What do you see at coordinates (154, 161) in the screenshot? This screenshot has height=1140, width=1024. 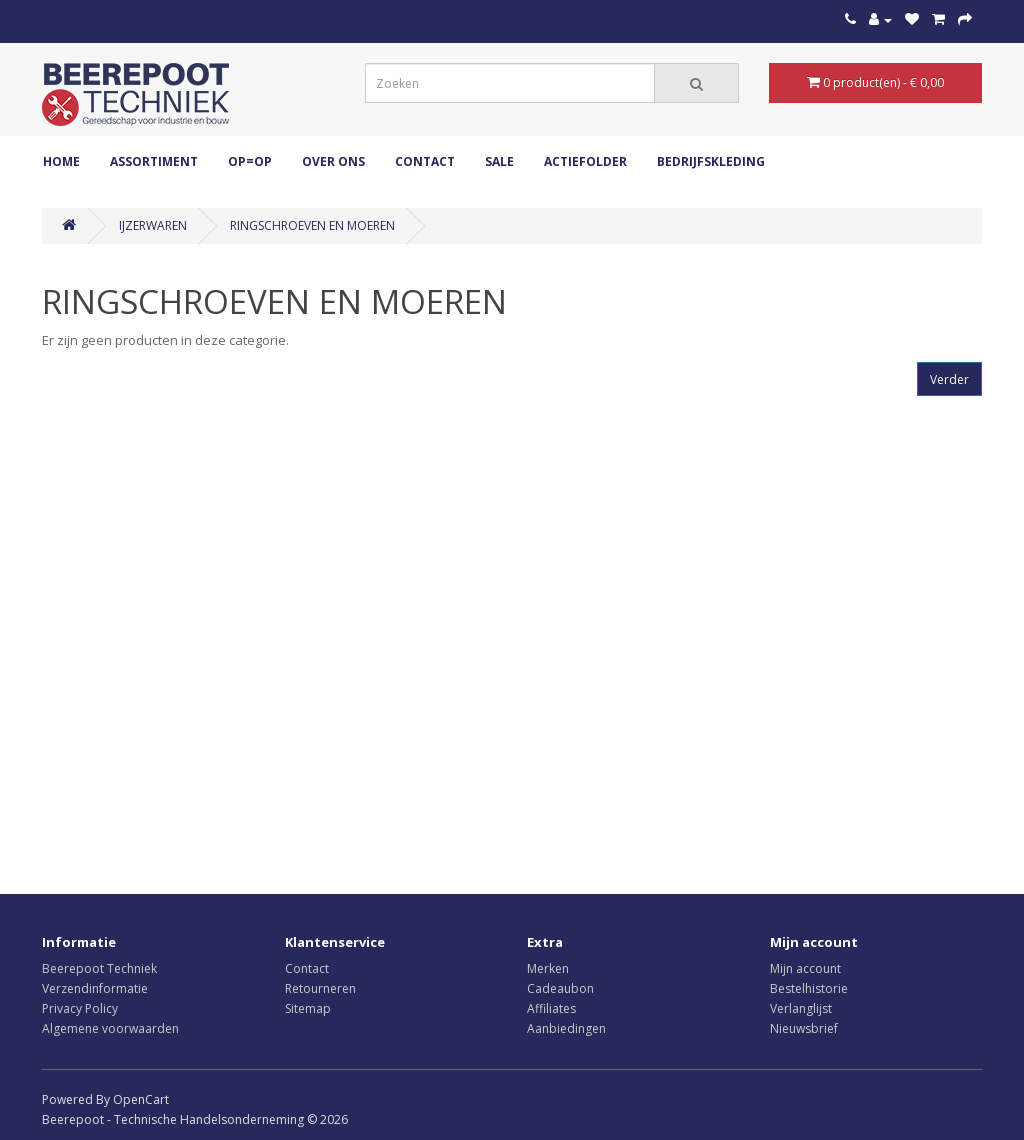 I see `ASSORTIMENT` at bounding box center [154, 161].